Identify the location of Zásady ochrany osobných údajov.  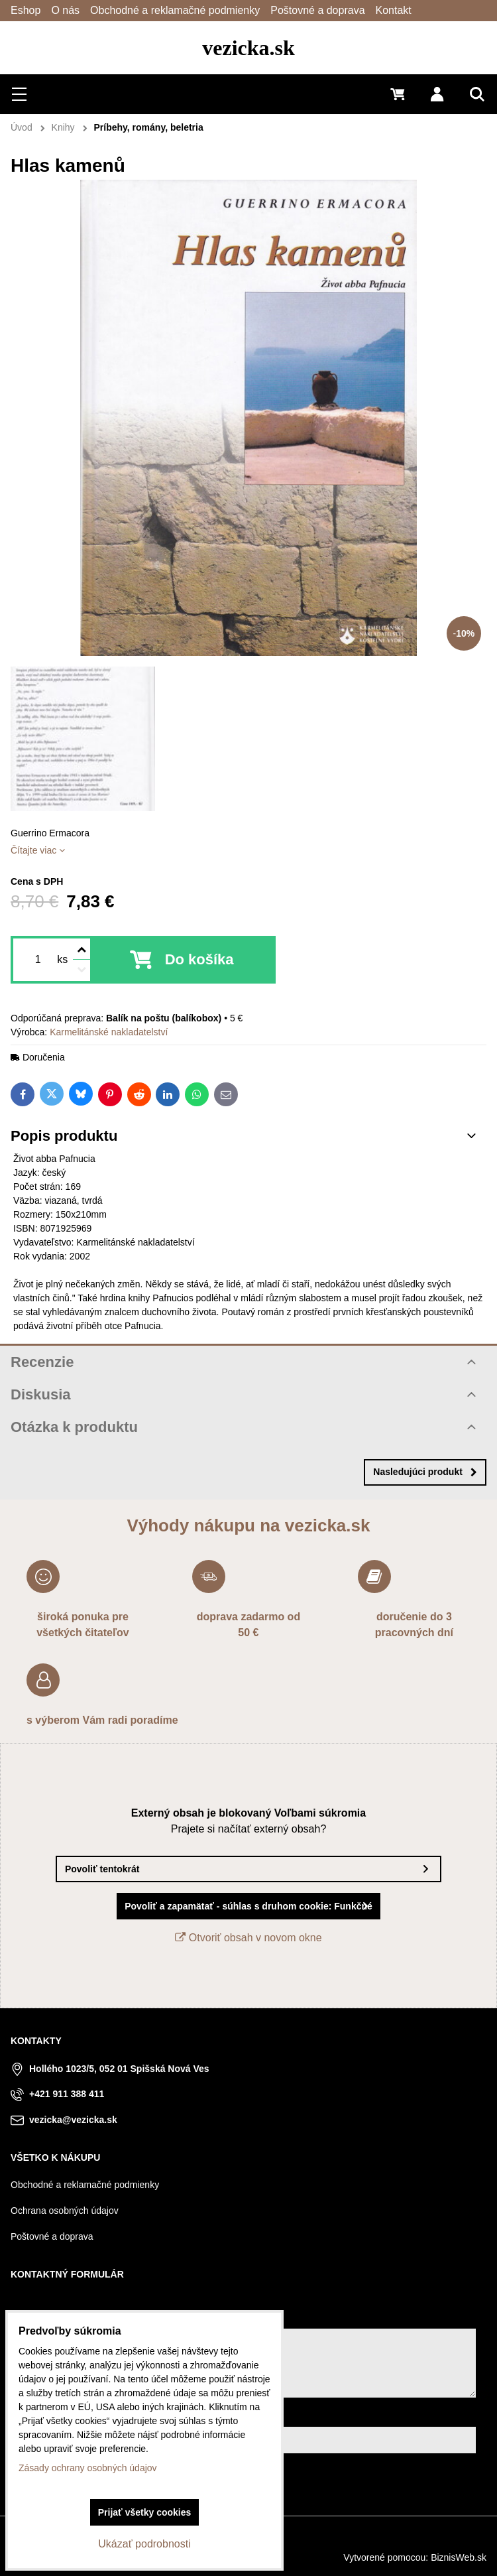
(88, 2468).